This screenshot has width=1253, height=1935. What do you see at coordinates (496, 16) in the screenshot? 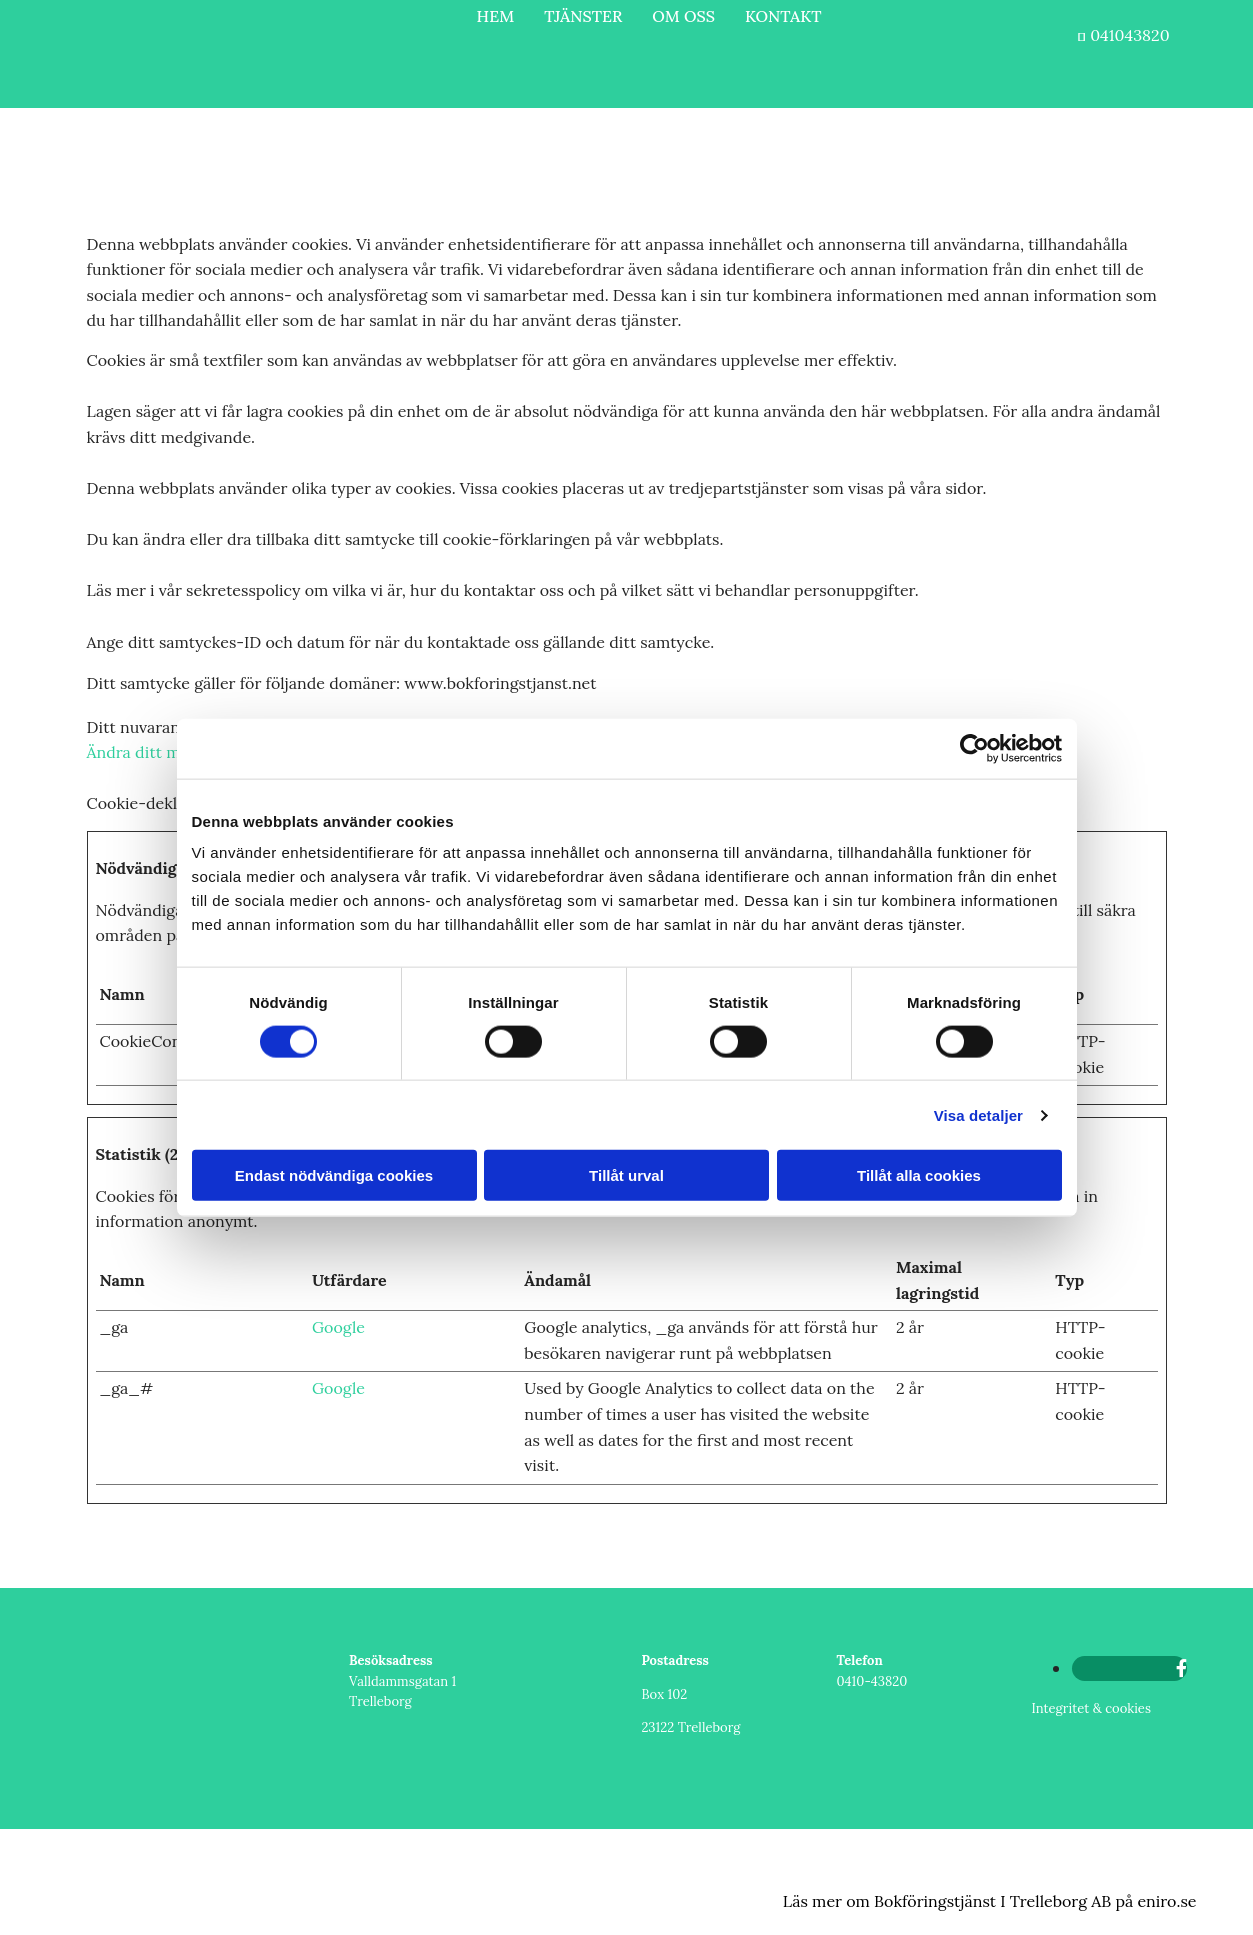
I see `HEM` at bounding box center [496, 16].